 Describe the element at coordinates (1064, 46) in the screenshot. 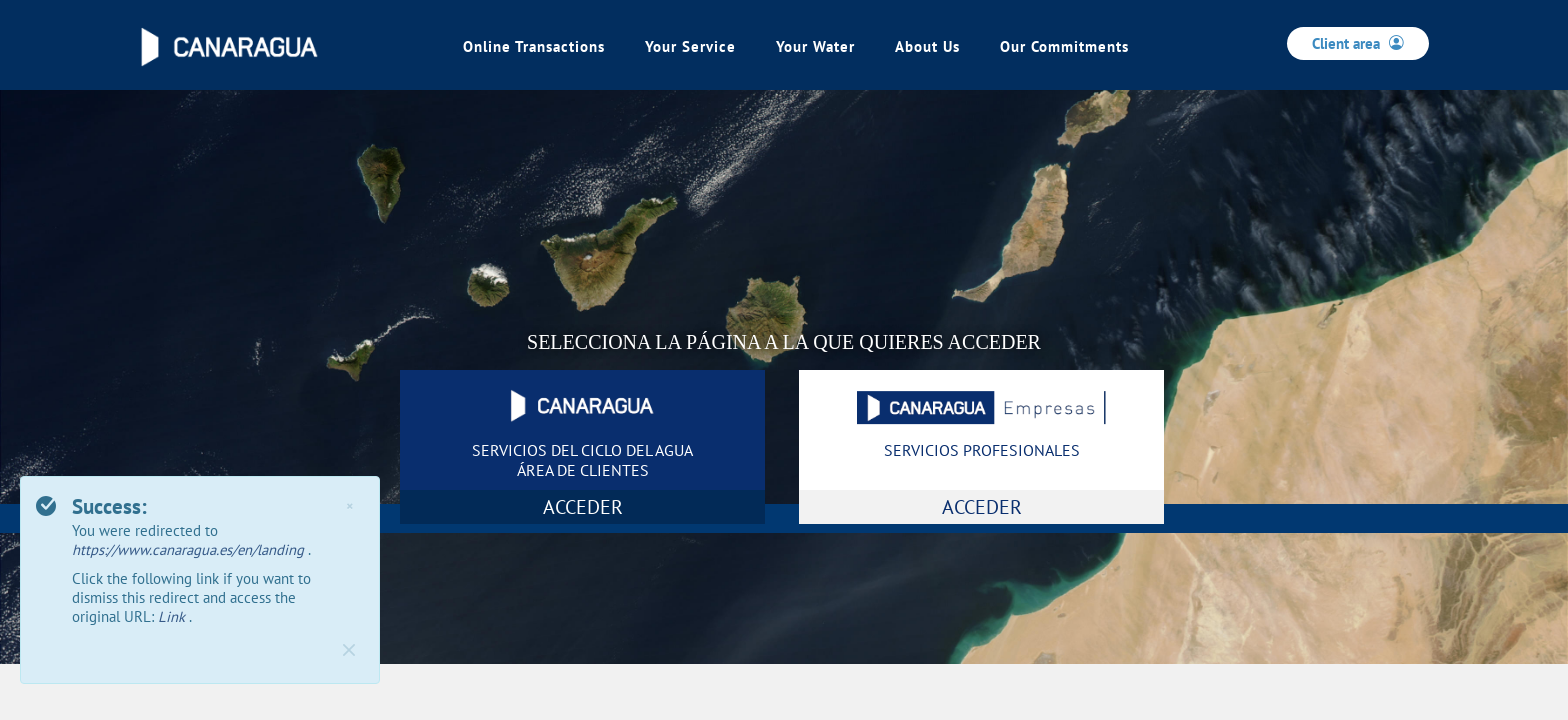

I see `Our Commitments [link]` at that location.